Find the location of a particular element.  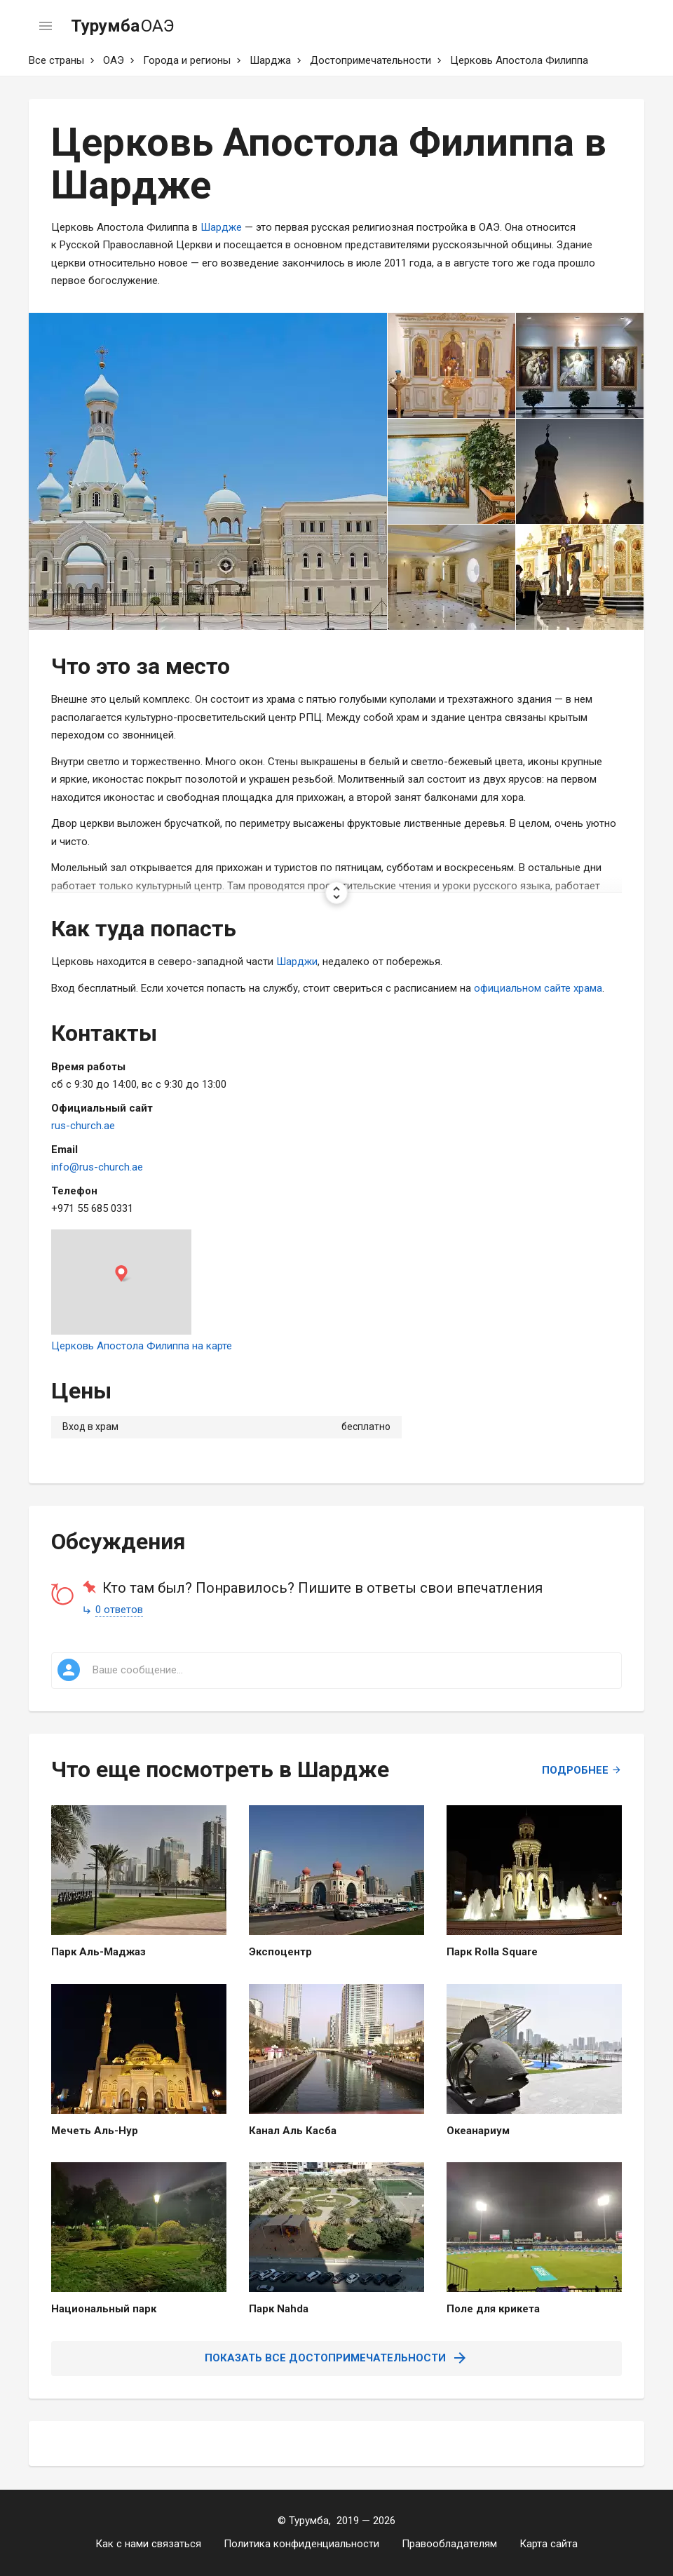

Достопримечательности is located at coordinates (370, 60).